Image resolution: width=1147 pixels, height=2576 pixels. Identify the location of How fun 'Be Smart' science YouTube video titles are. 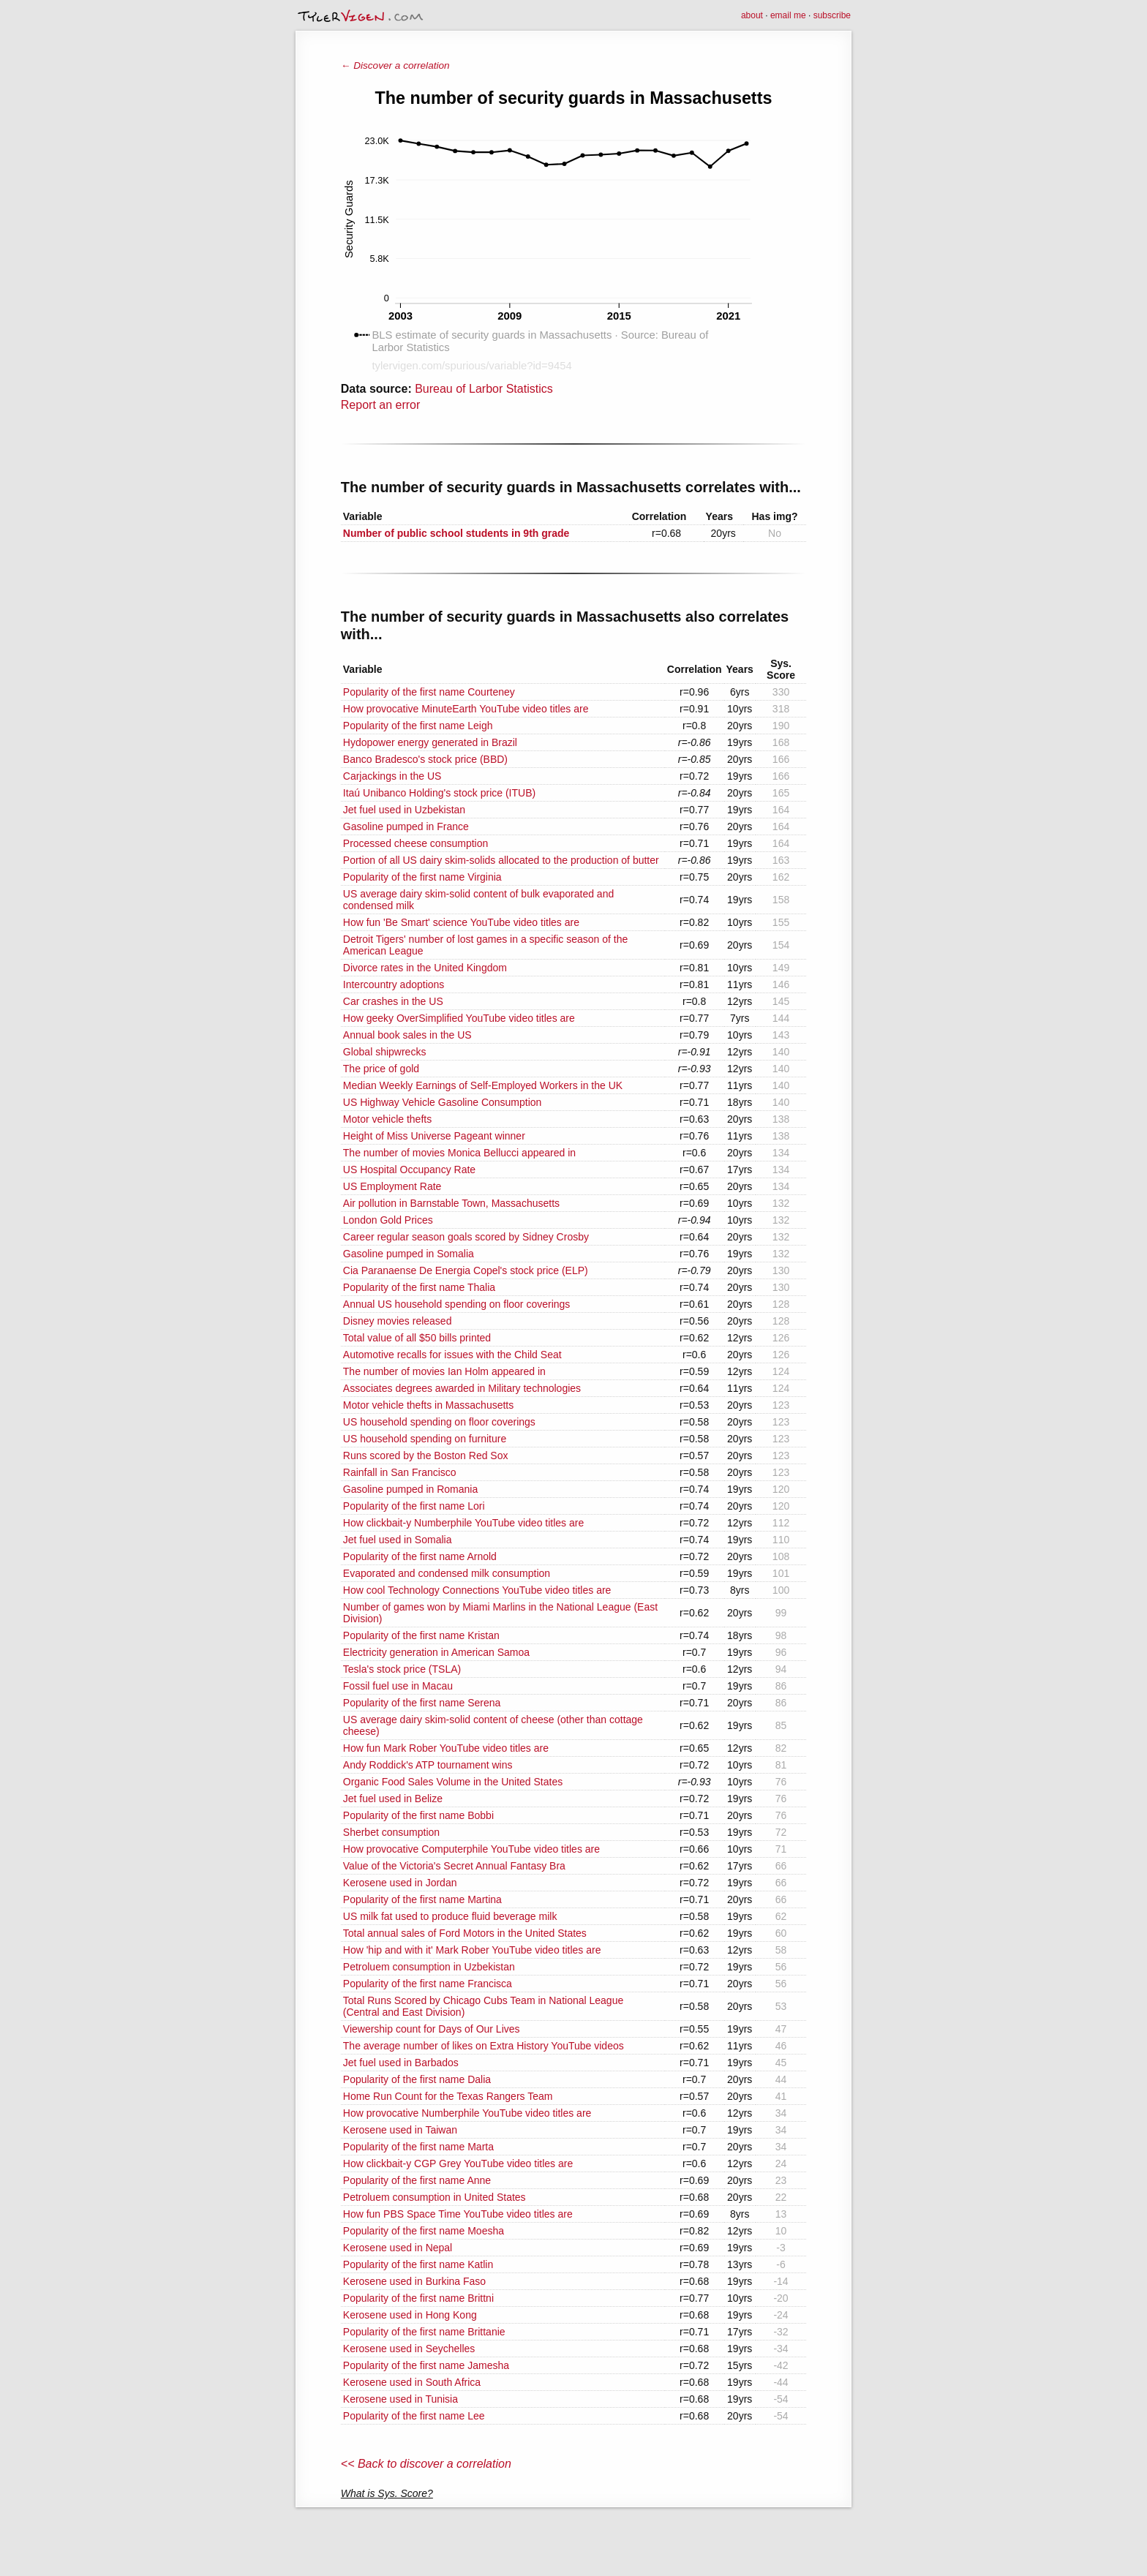
(461, 922).